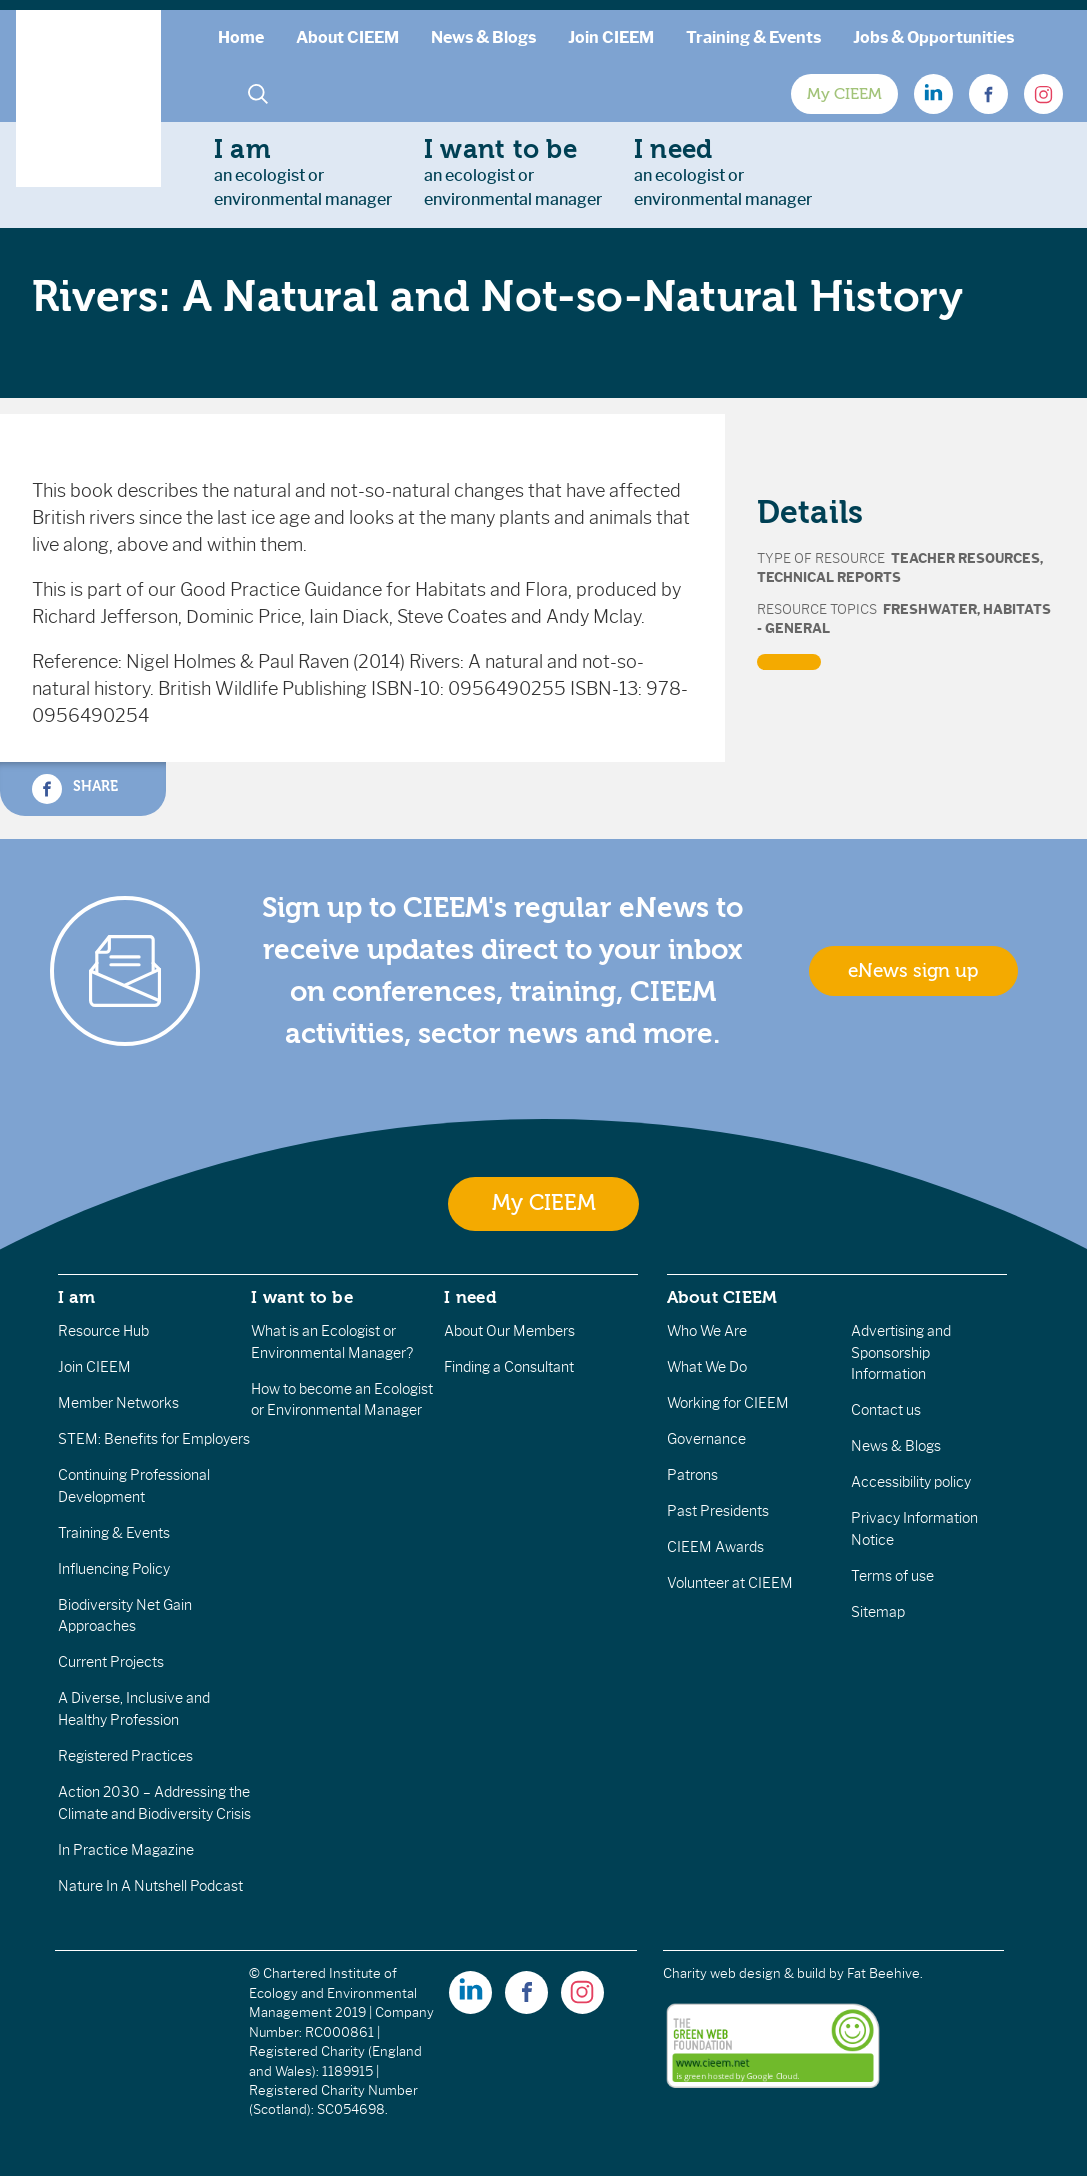 The width and height of the screenshot is (1087, 2176). I want to click on Teacher Resources, so click(965, 558).